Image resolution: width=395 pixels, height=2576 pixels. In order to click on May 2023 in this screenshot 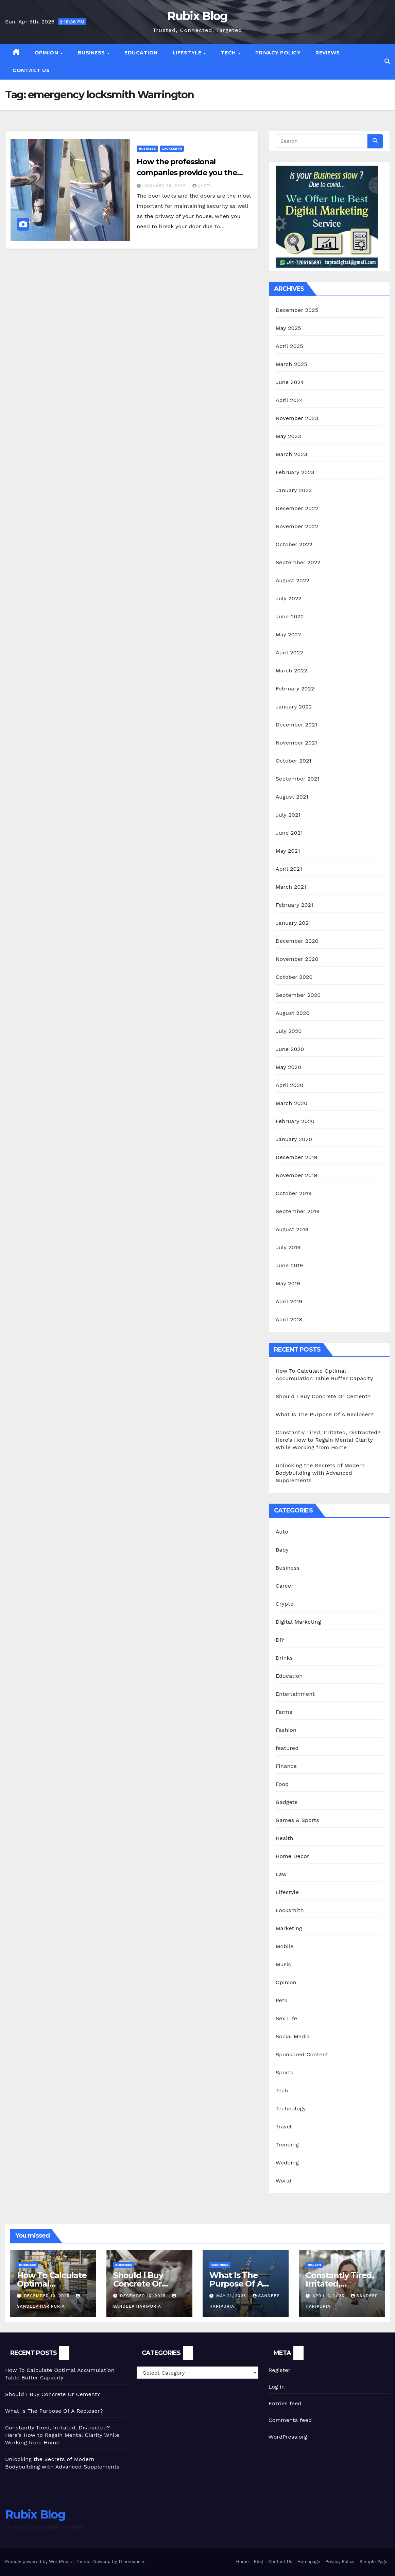, I will do `click(288, 436)`.